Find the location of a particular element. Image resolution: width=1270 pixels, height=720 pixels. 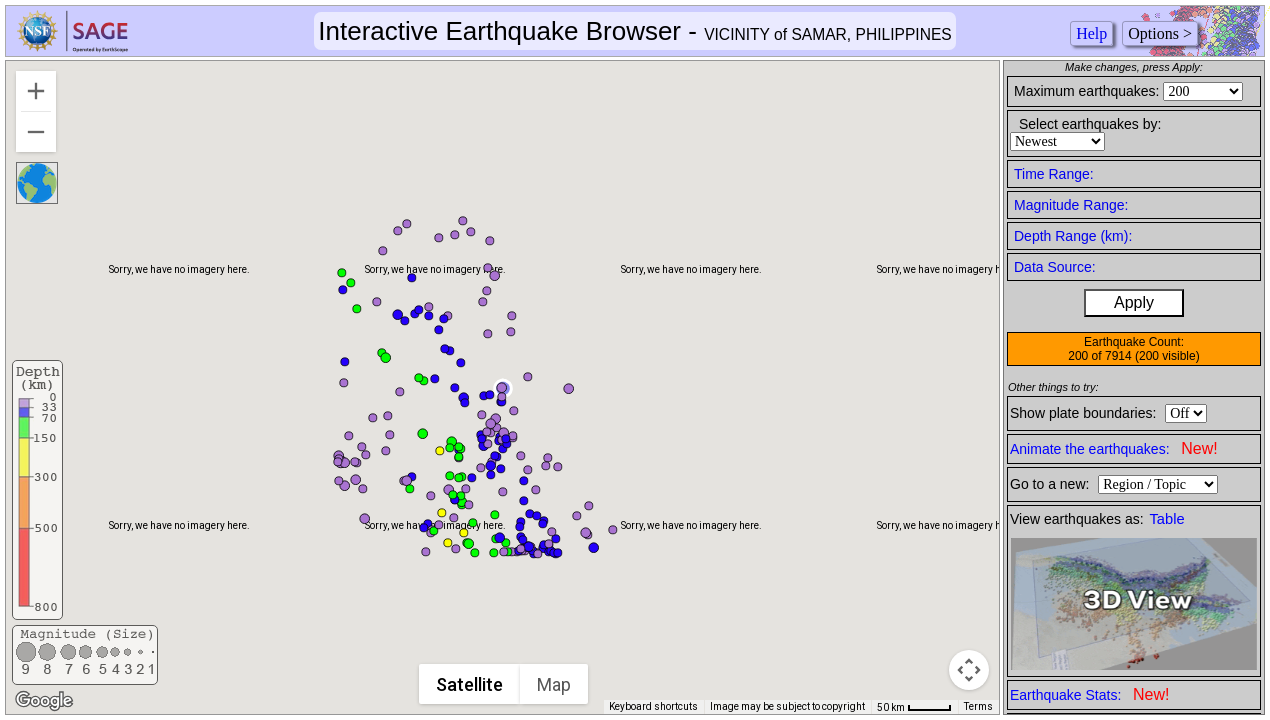

Table is located at coordinates (1167, 519).